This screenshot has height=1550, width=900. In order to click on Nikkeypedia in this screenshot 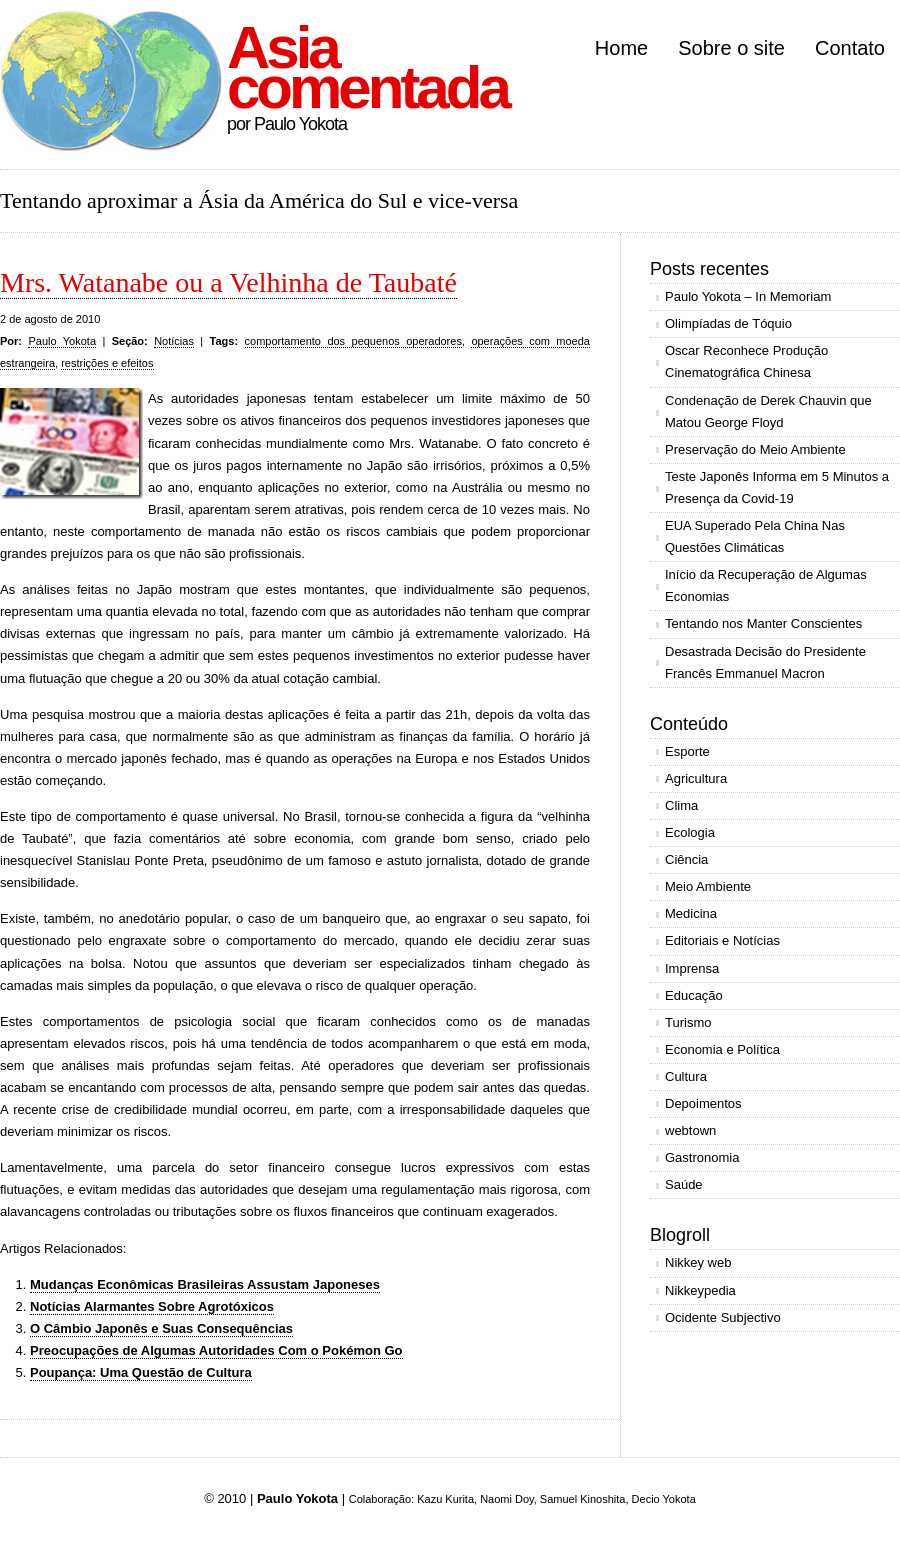, I will do `click(700, 1290)`.